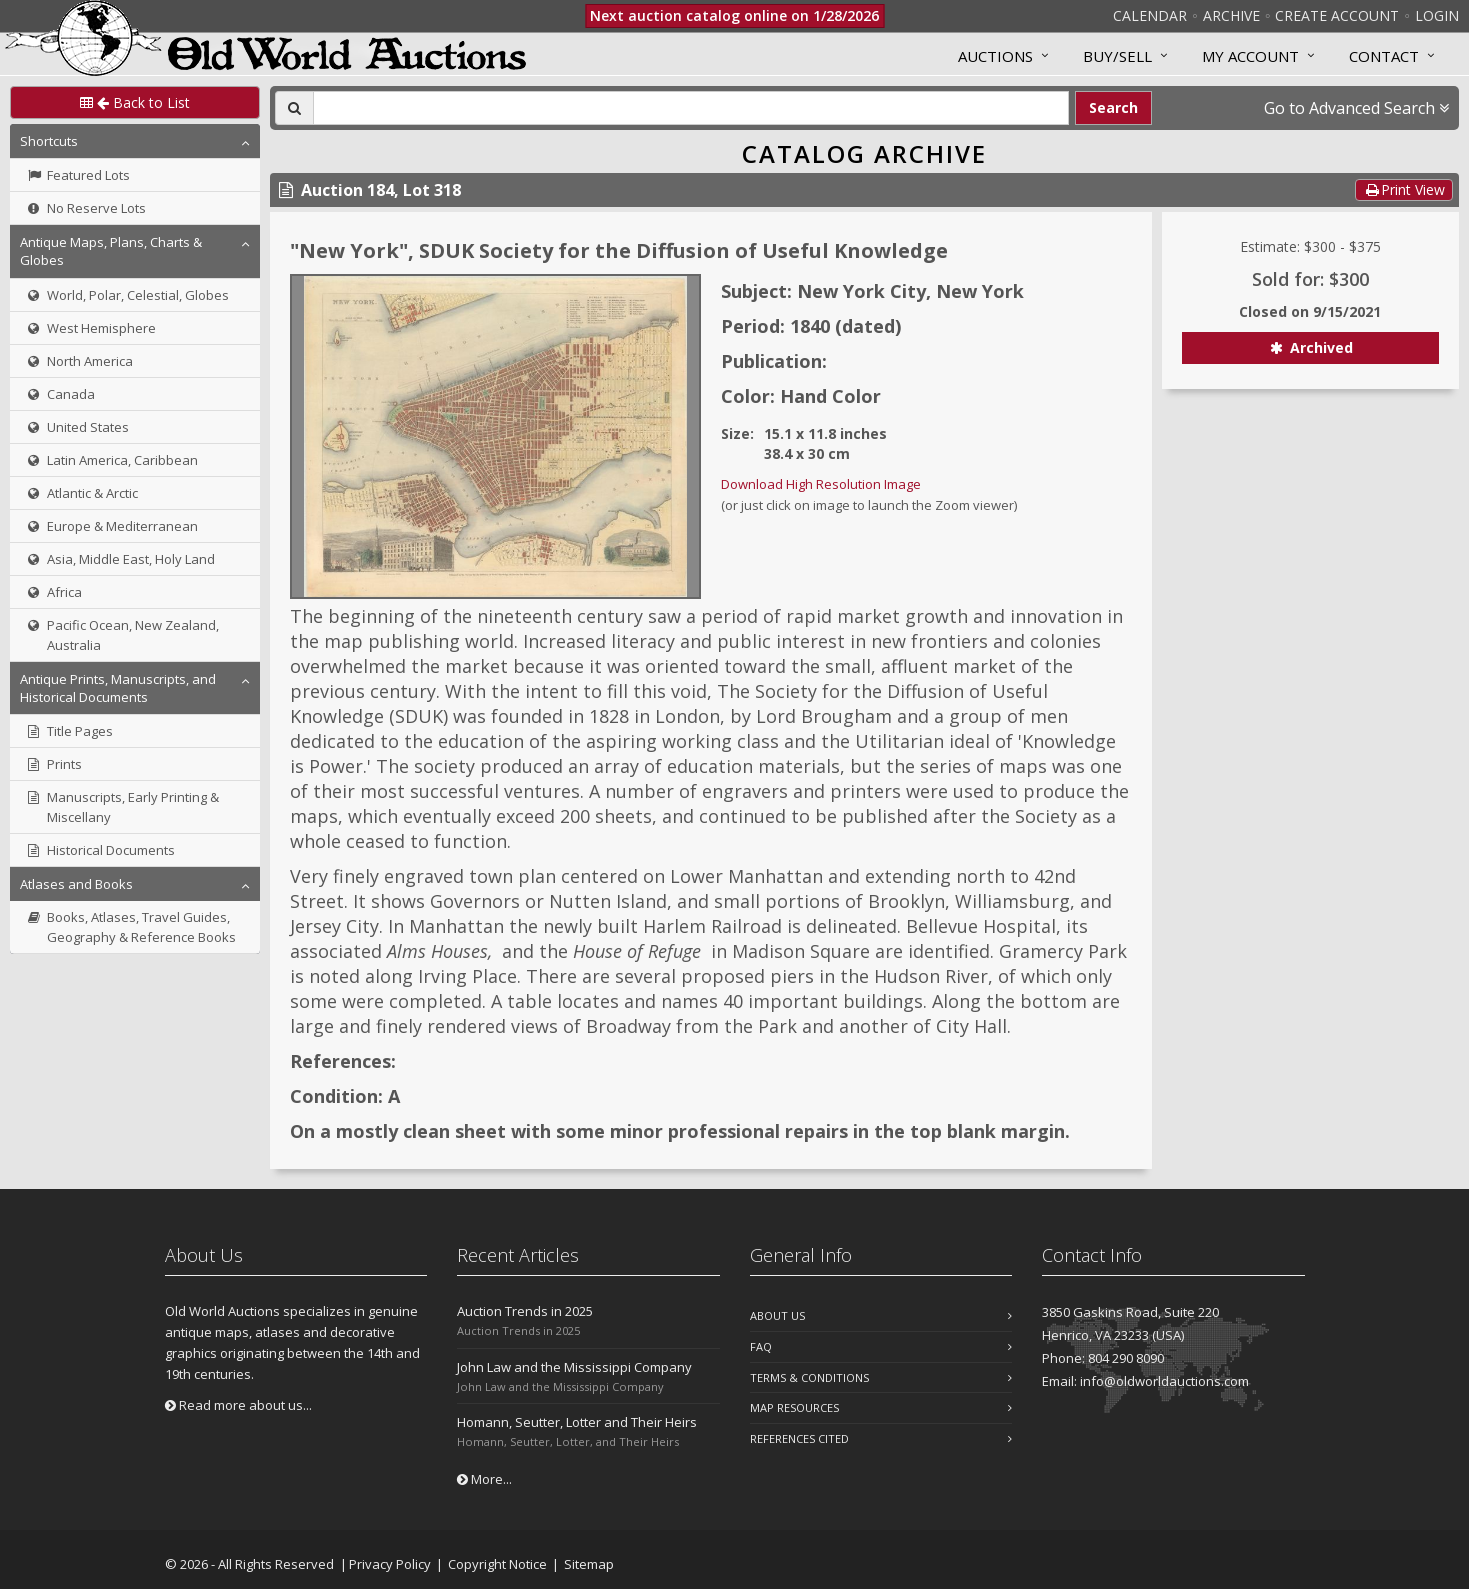  Describe the element at coordinates (118, 688) in the screenshot. I see `Antique Prints, Manuscripts, and Historical Documents [button]` at that location.